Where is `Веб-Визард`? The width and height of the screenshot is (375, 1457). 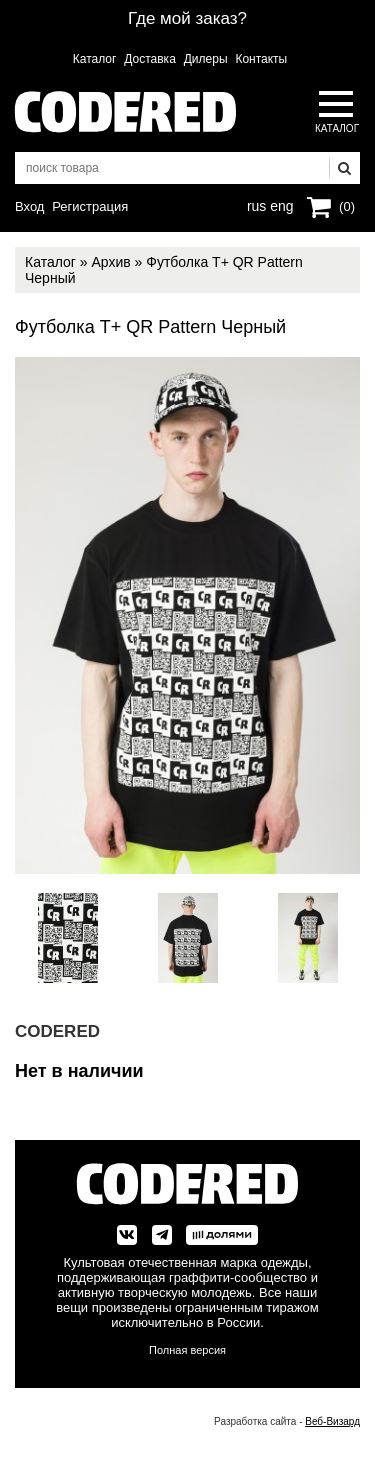
Веб-Визард is located at coordinates (332, 1421).